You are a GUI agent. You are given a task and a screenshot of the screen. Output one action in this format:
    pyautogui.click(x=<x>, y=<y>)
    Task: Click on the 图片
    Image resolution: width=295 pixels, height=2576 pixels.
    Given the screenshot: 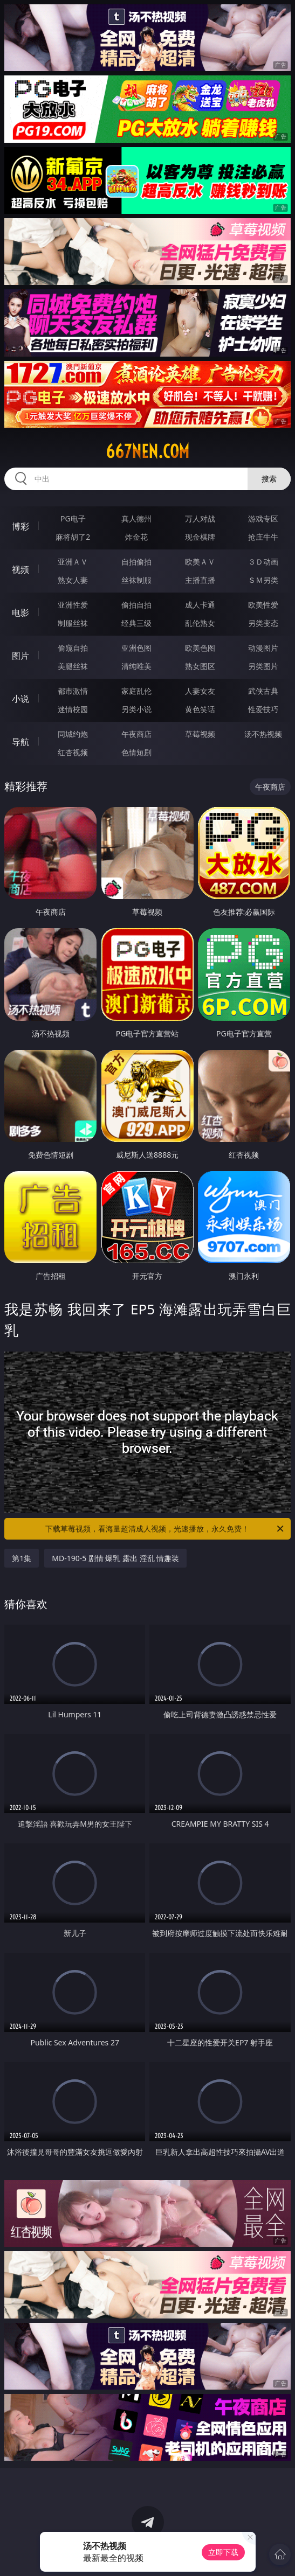 What is the action you would take?
    pyautogui.click(x=20, y=656)
    